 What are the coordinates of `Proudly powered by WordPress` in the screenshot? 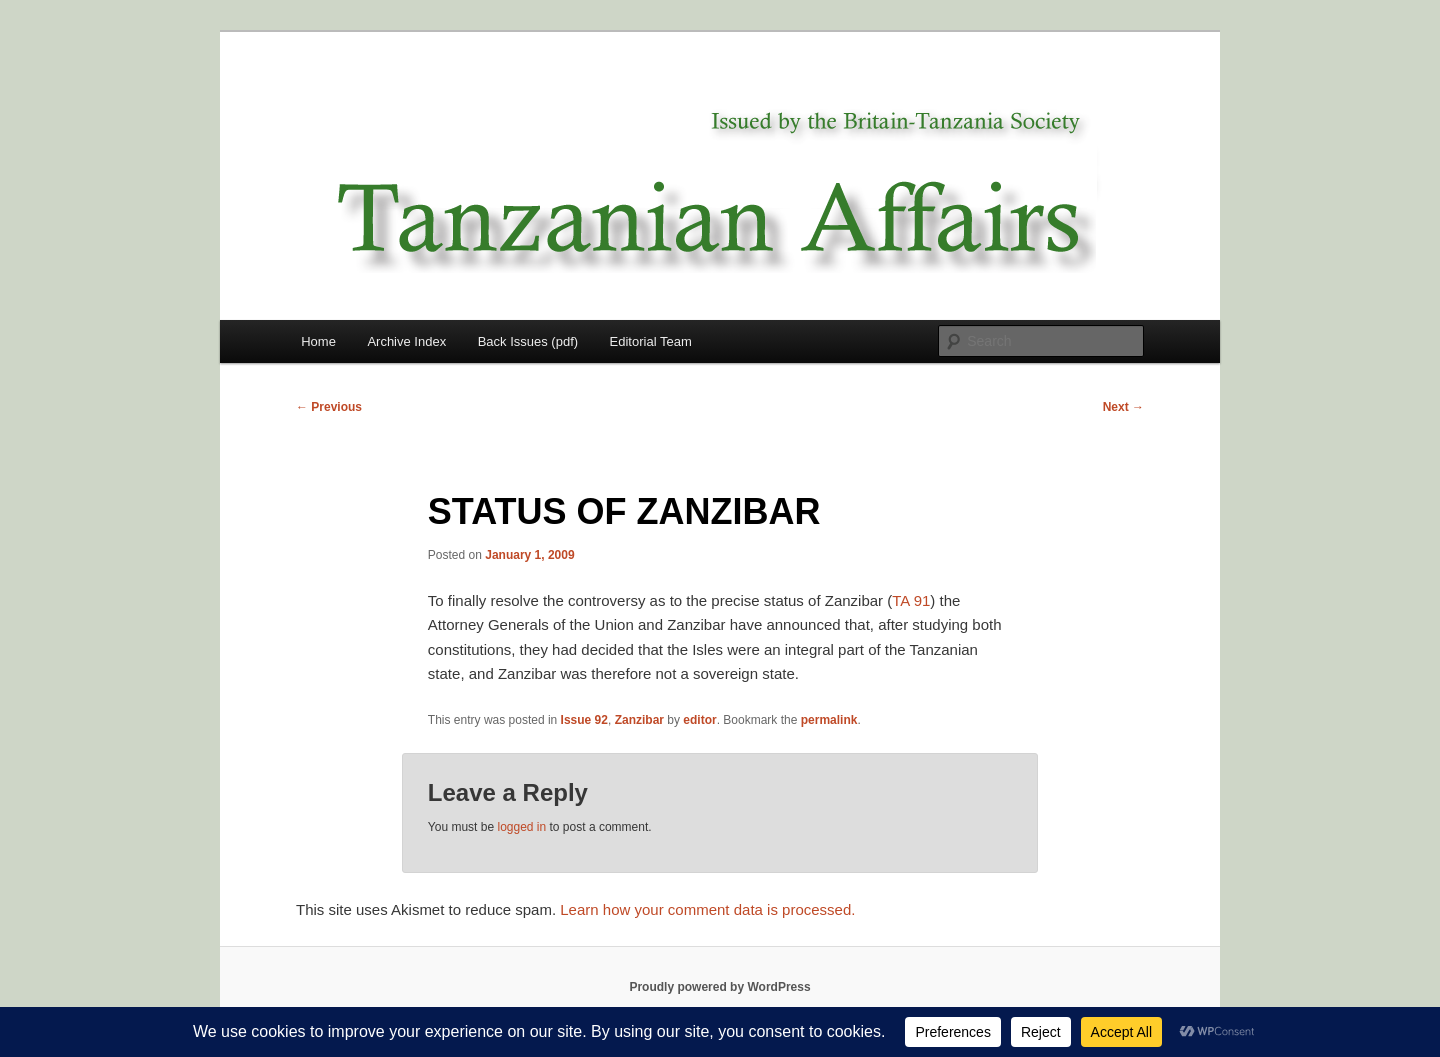 It's located at (719, 987).